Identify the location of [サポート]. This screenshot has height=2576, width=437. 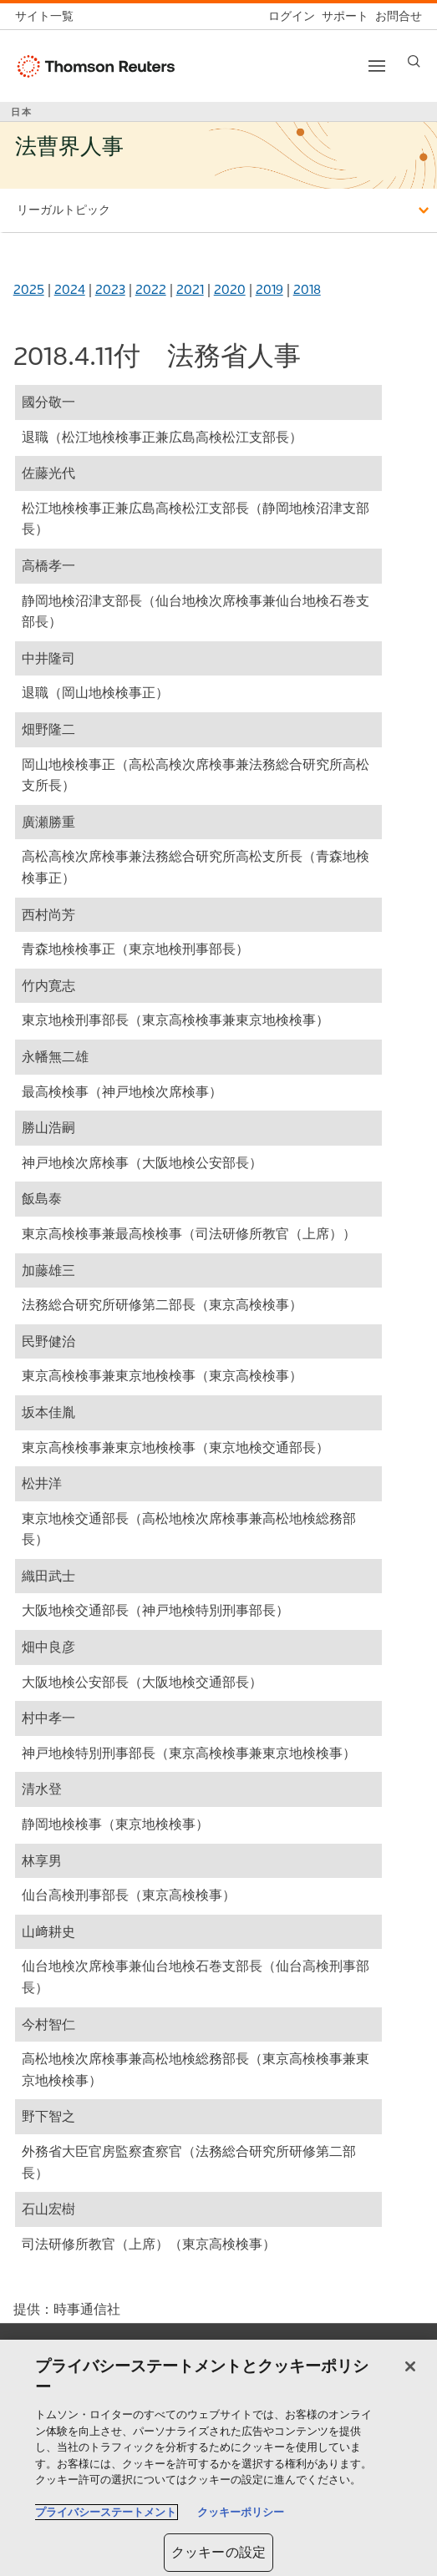
(341, 16).